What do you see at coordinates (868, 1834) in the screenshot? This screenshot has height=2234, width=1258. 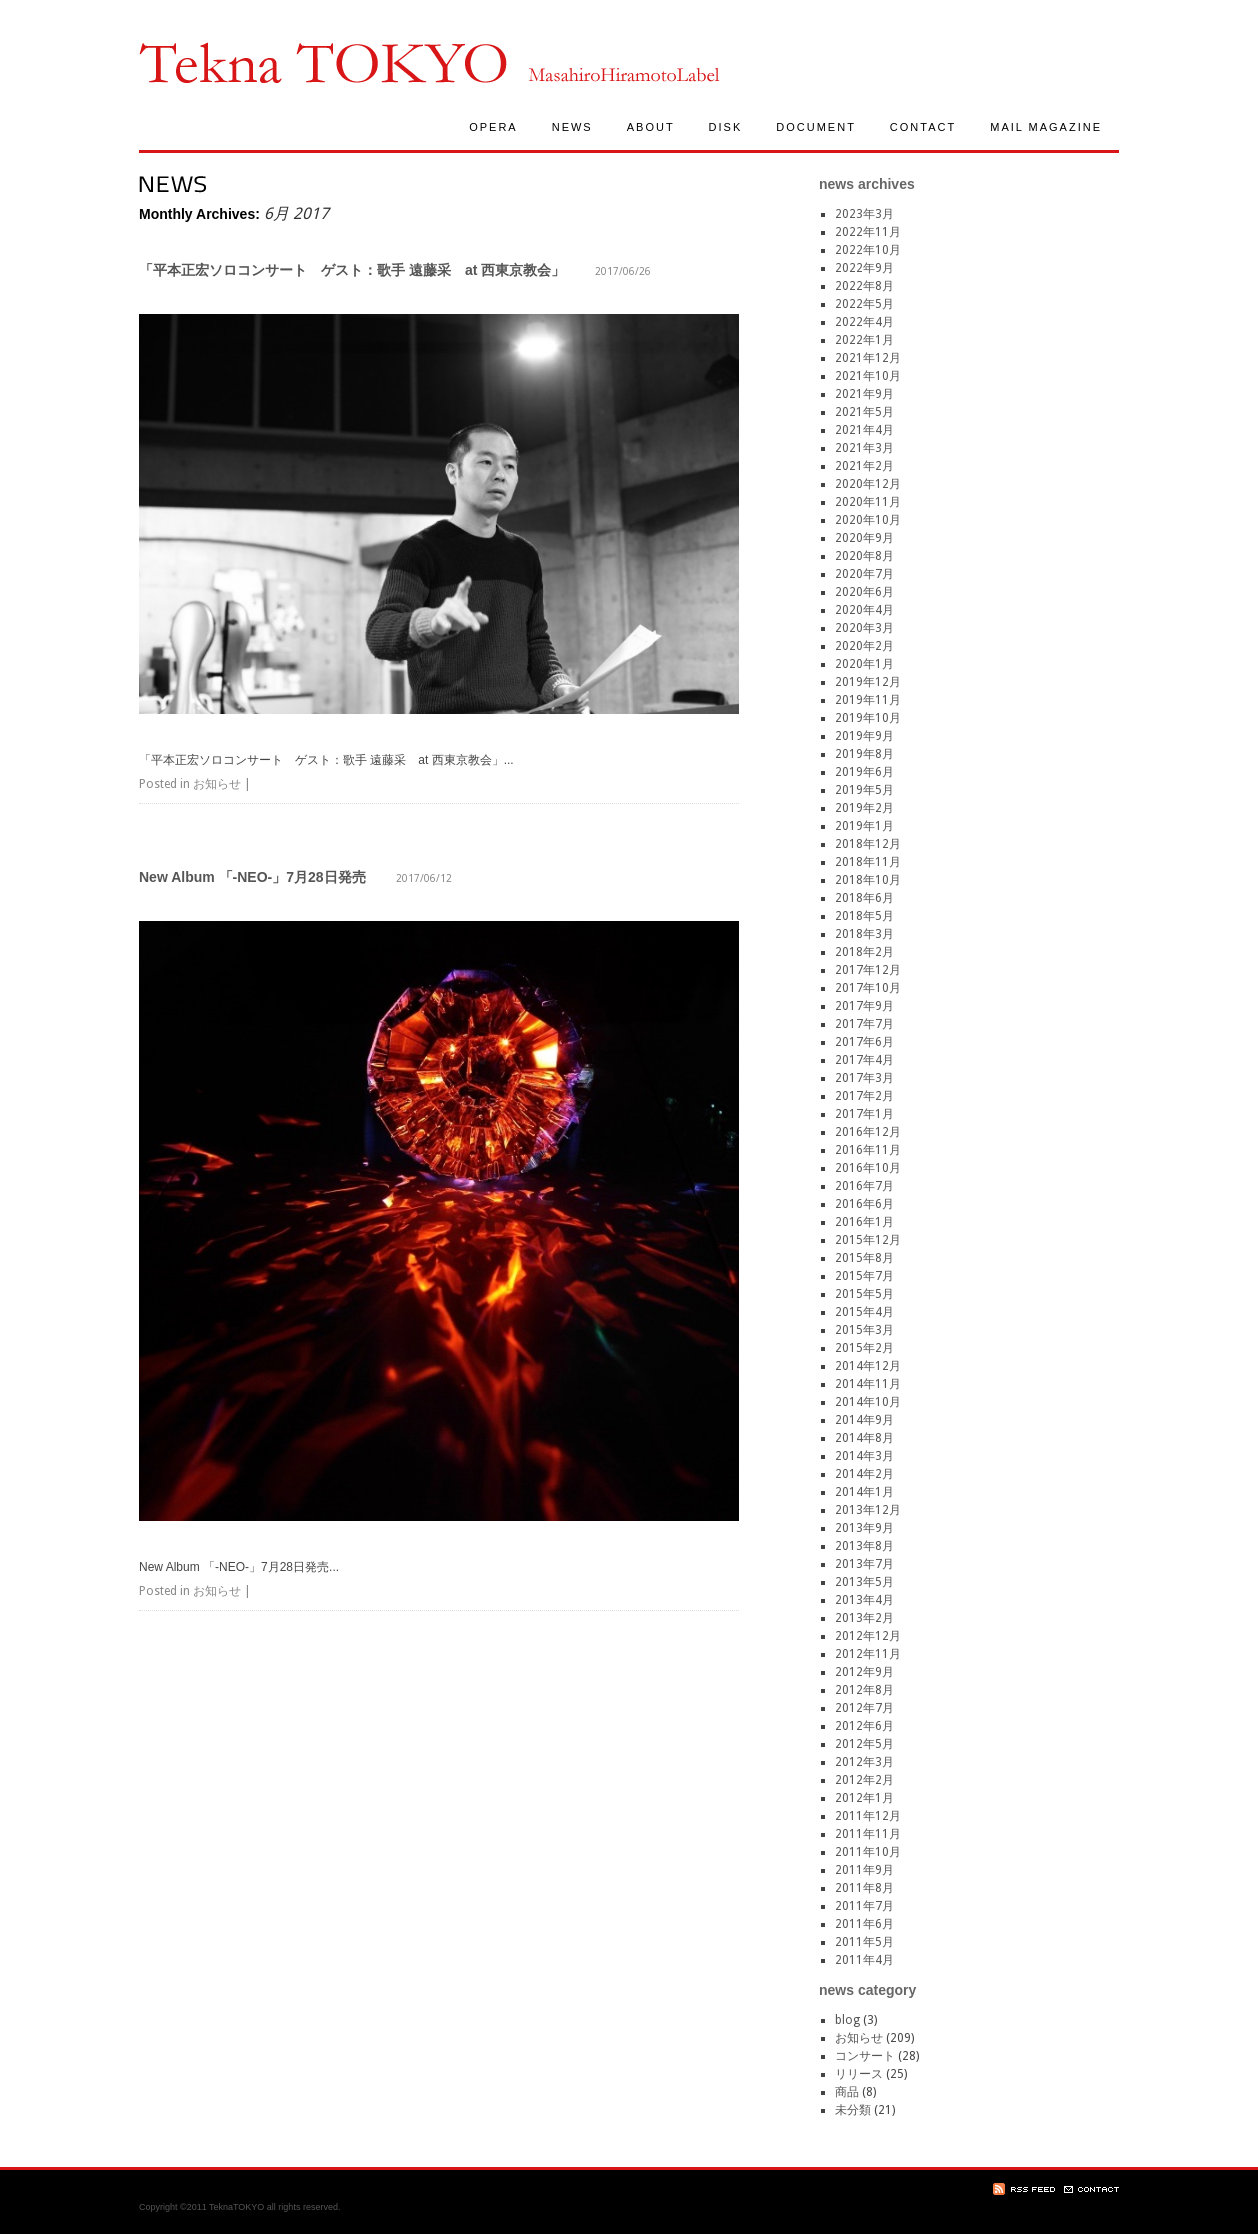 I see `2011年11月` at bounding box center [868, 1834].